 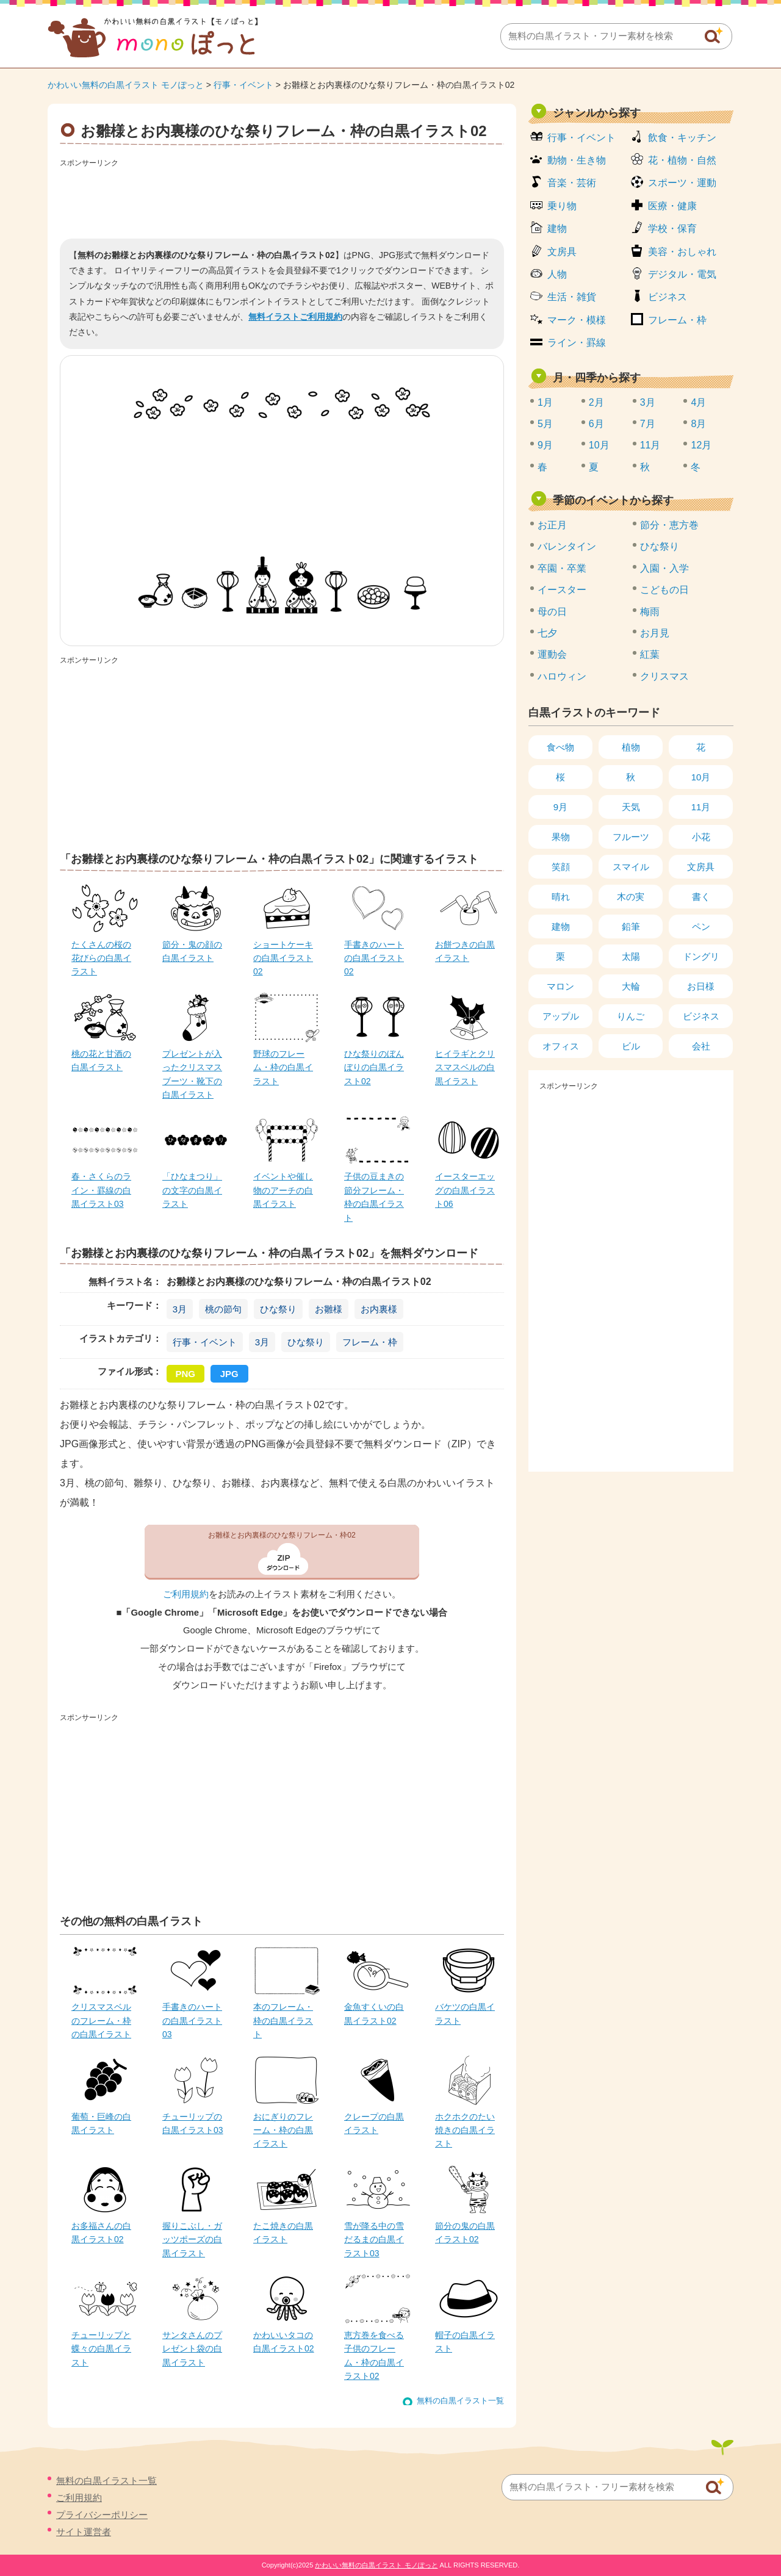 What do you see at coordinates (180, 1309) in the screenshot?
I see `3月` at bounding box center [180, 1309].